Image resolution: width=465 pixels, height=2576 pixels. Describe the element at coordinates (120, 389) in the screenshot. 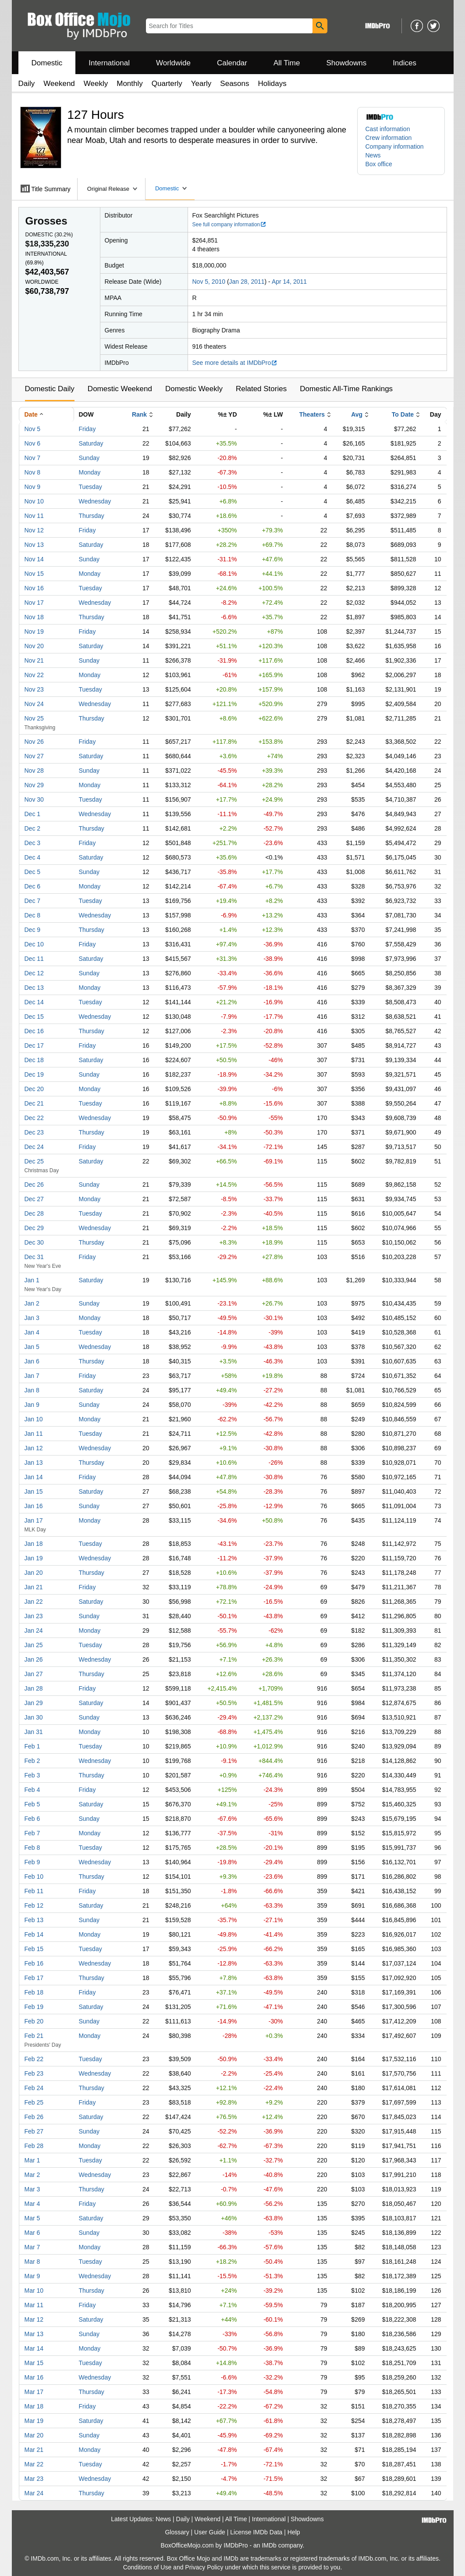

I see `Domestic Weekend` at that location.